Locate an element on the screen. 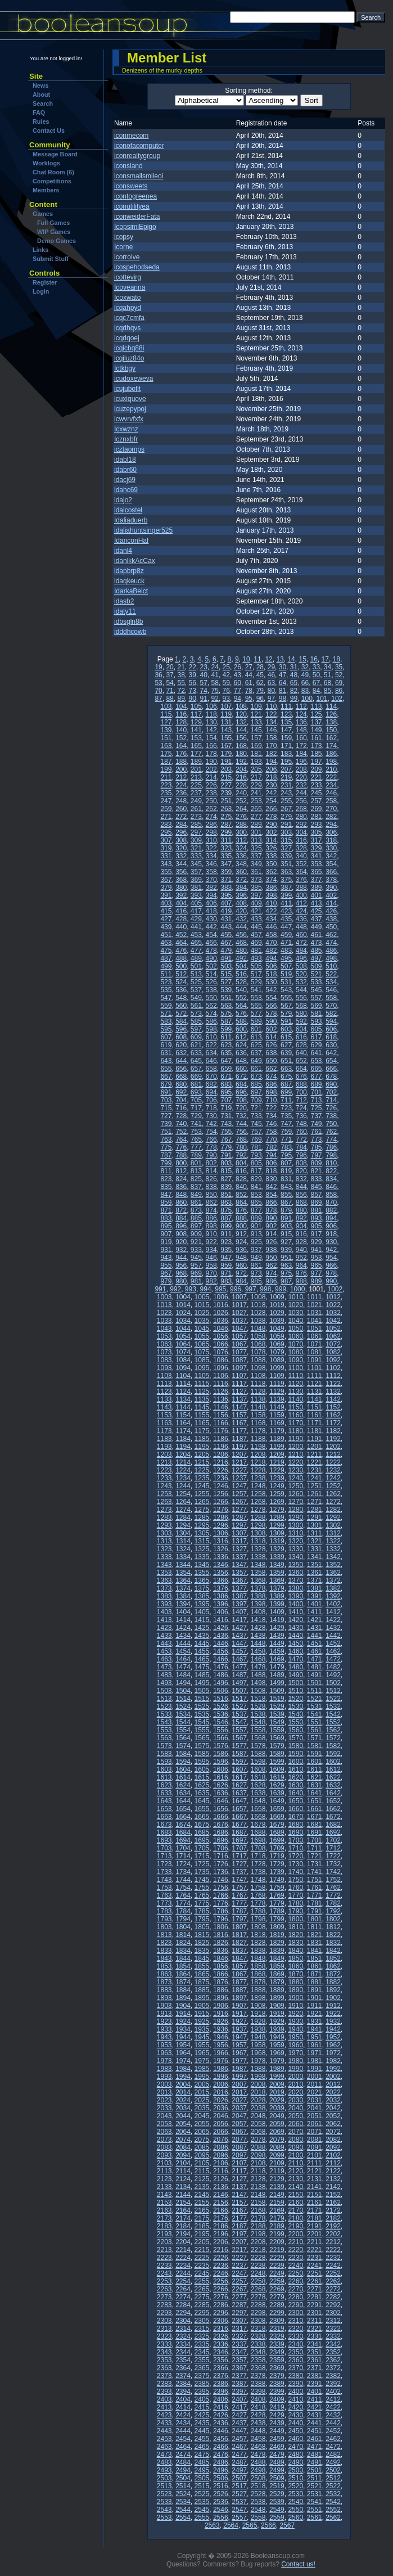 This screenshot has height=2576, width=393. 1979 is located at coordinates (276, 2061).